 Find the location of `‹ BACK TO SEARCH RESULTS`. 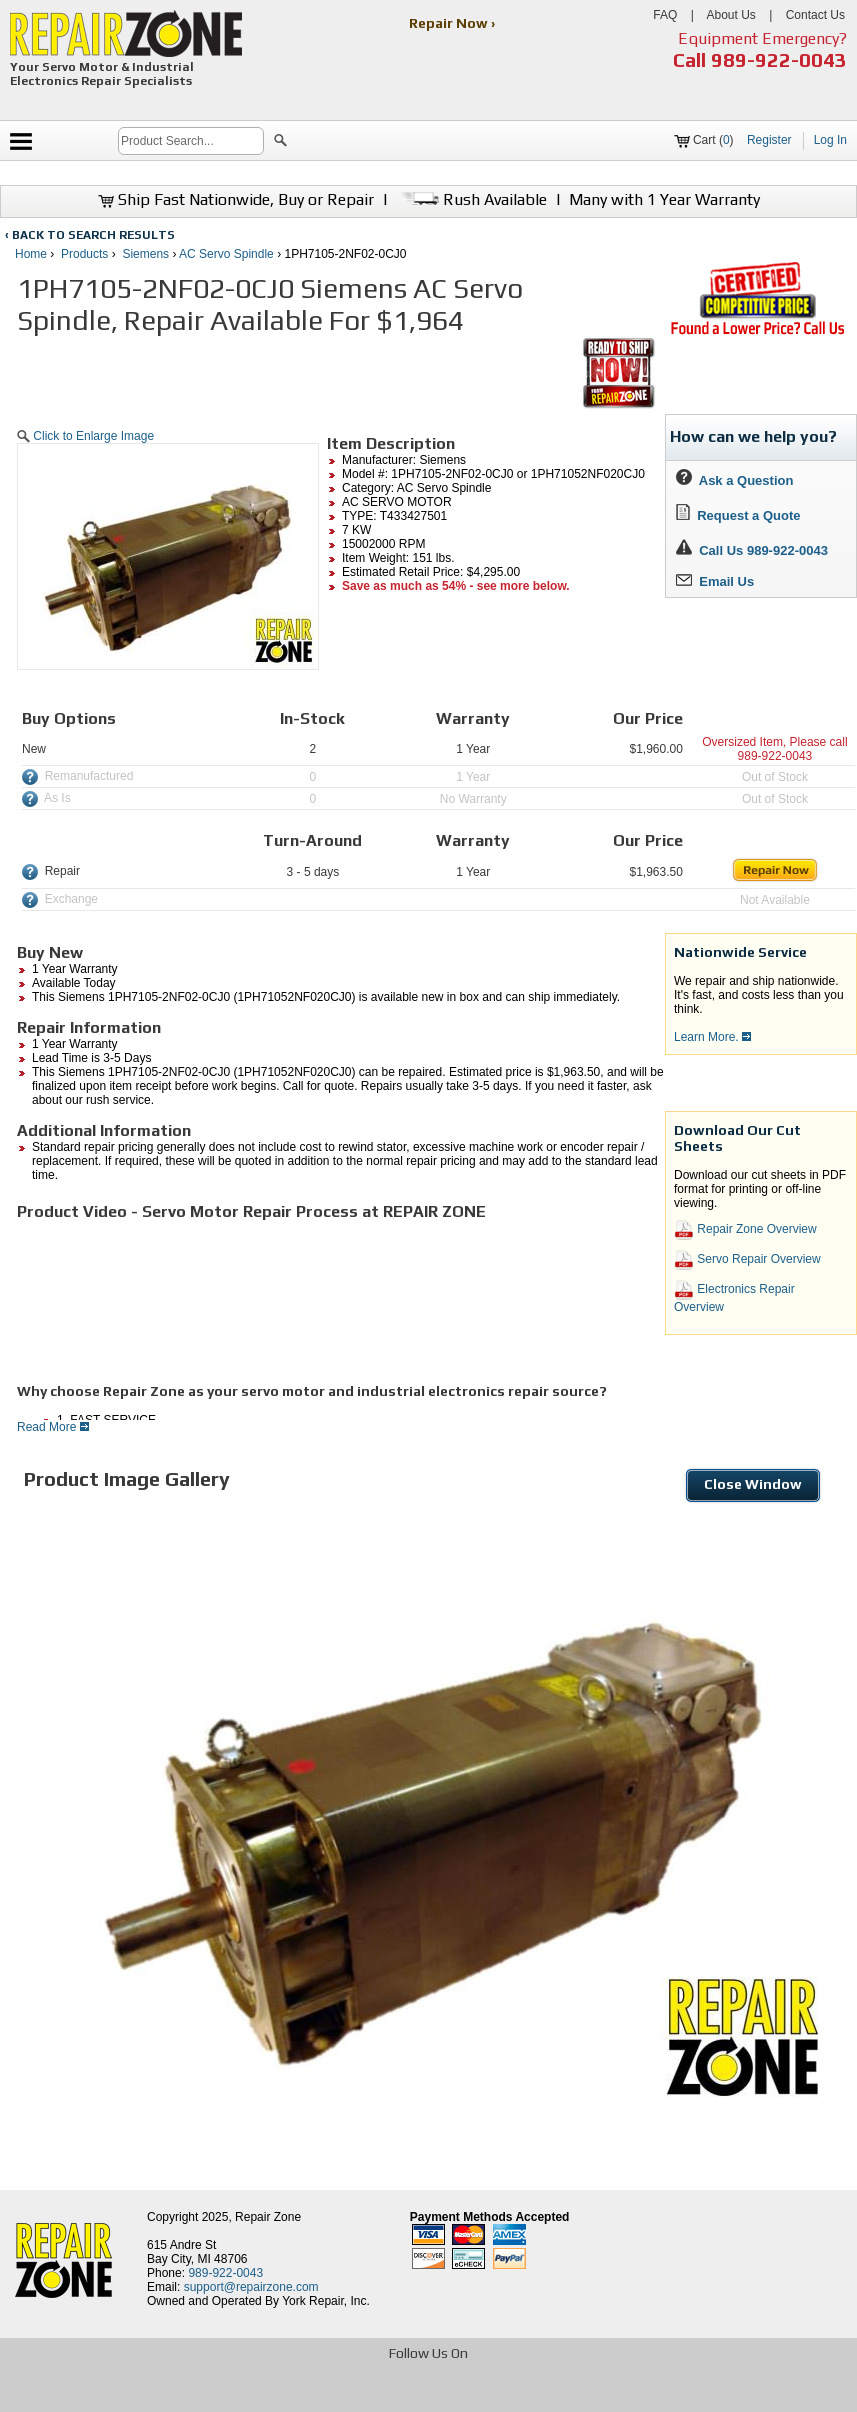

‹ BACK TO SEARCH RESULTS is located at coordinates (90, 235).